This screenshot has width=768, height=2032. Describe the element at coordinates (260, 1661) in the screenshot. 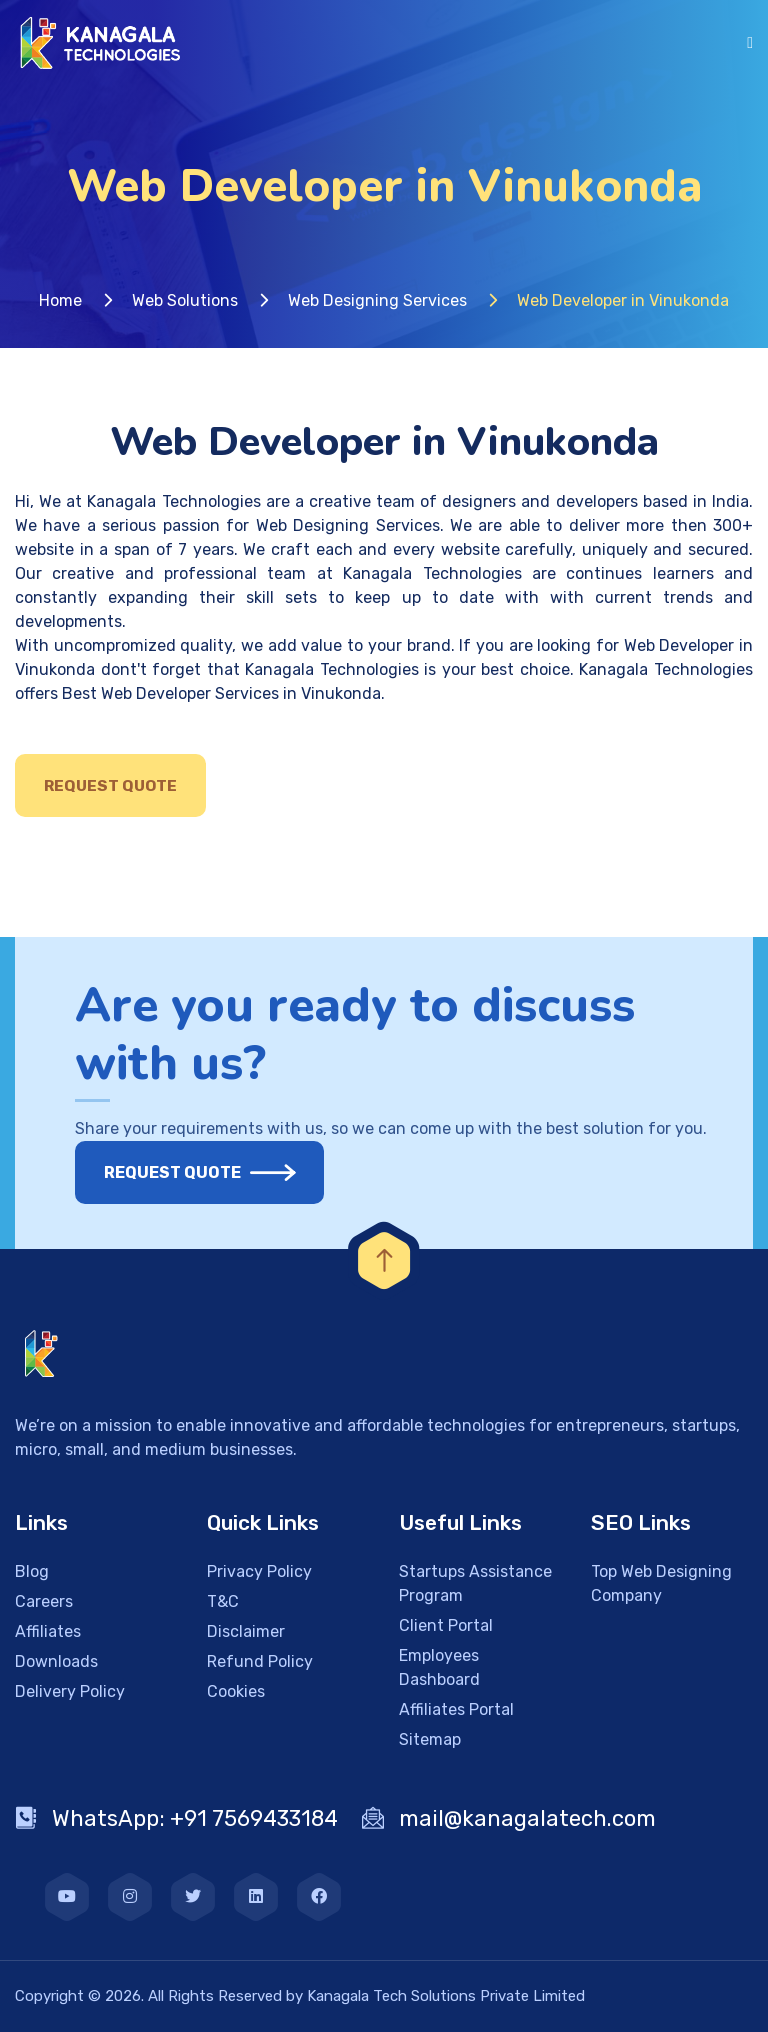

I see `Refund Policy` at that location.